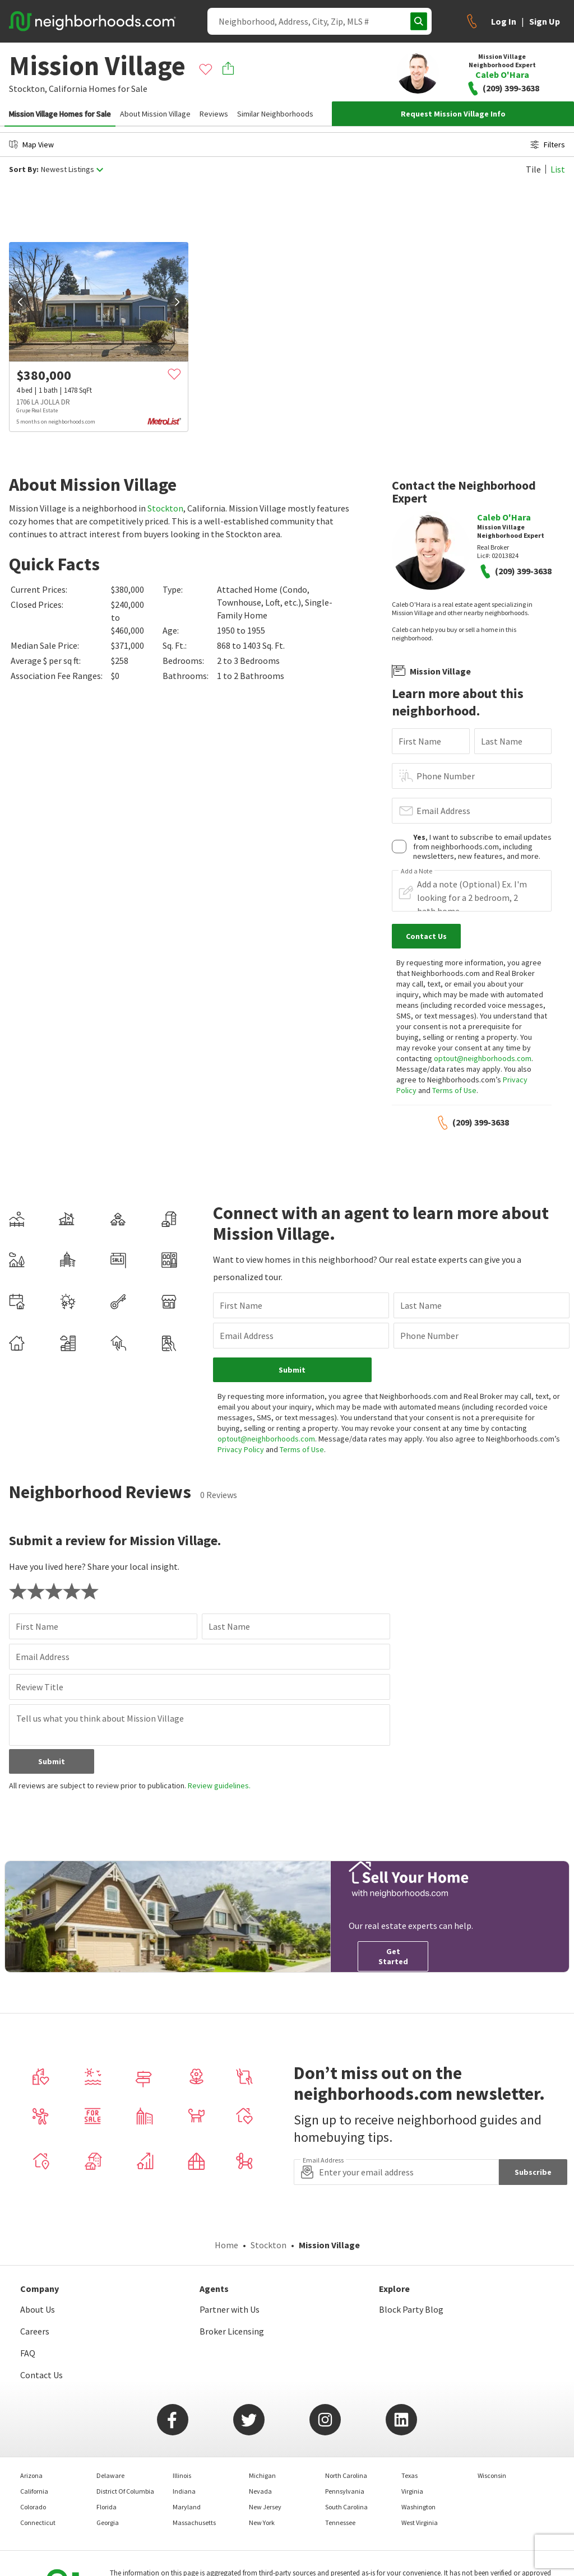 The width and height of the screenshot is (574, 2576). What do you see at coordinates (443, 810) in the screenshot?
I see `Email Address` at bounding box center [443, 810].